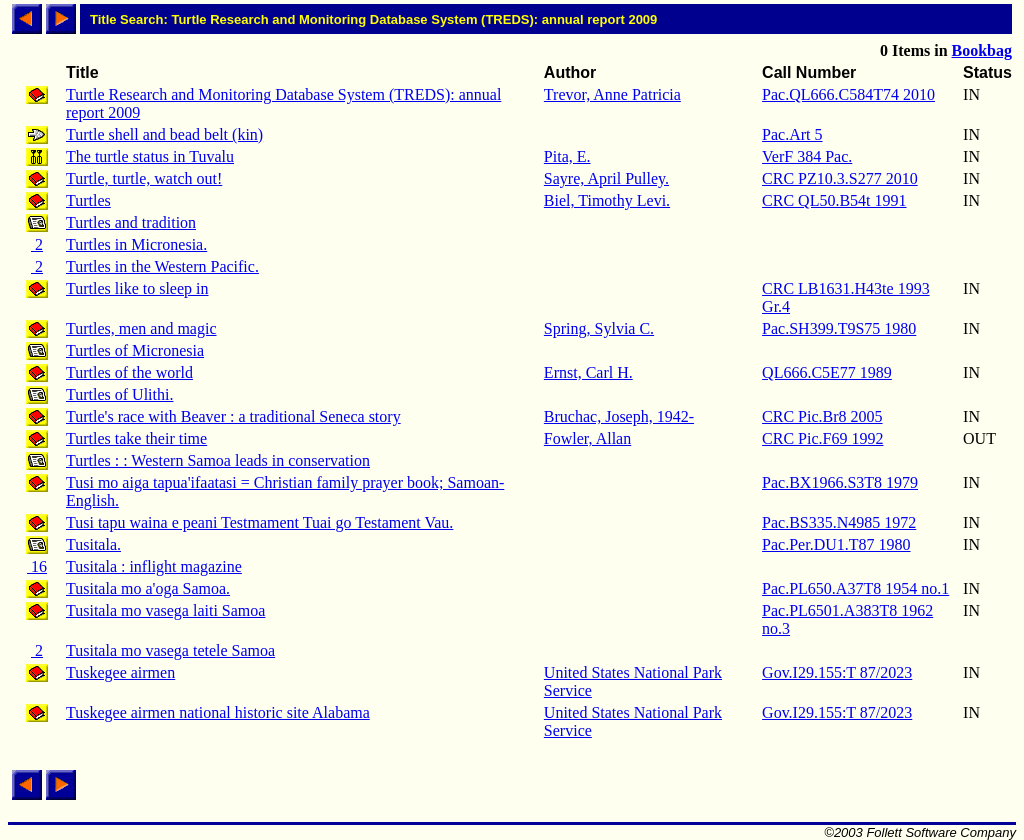 The width and height of the screenshot is (1024, 840). Describe the element at coordinates (259, 522) in the screenshot. I see `Tusi tapu waina e peani Testmament Tuai go Testament Vau.` at that location.